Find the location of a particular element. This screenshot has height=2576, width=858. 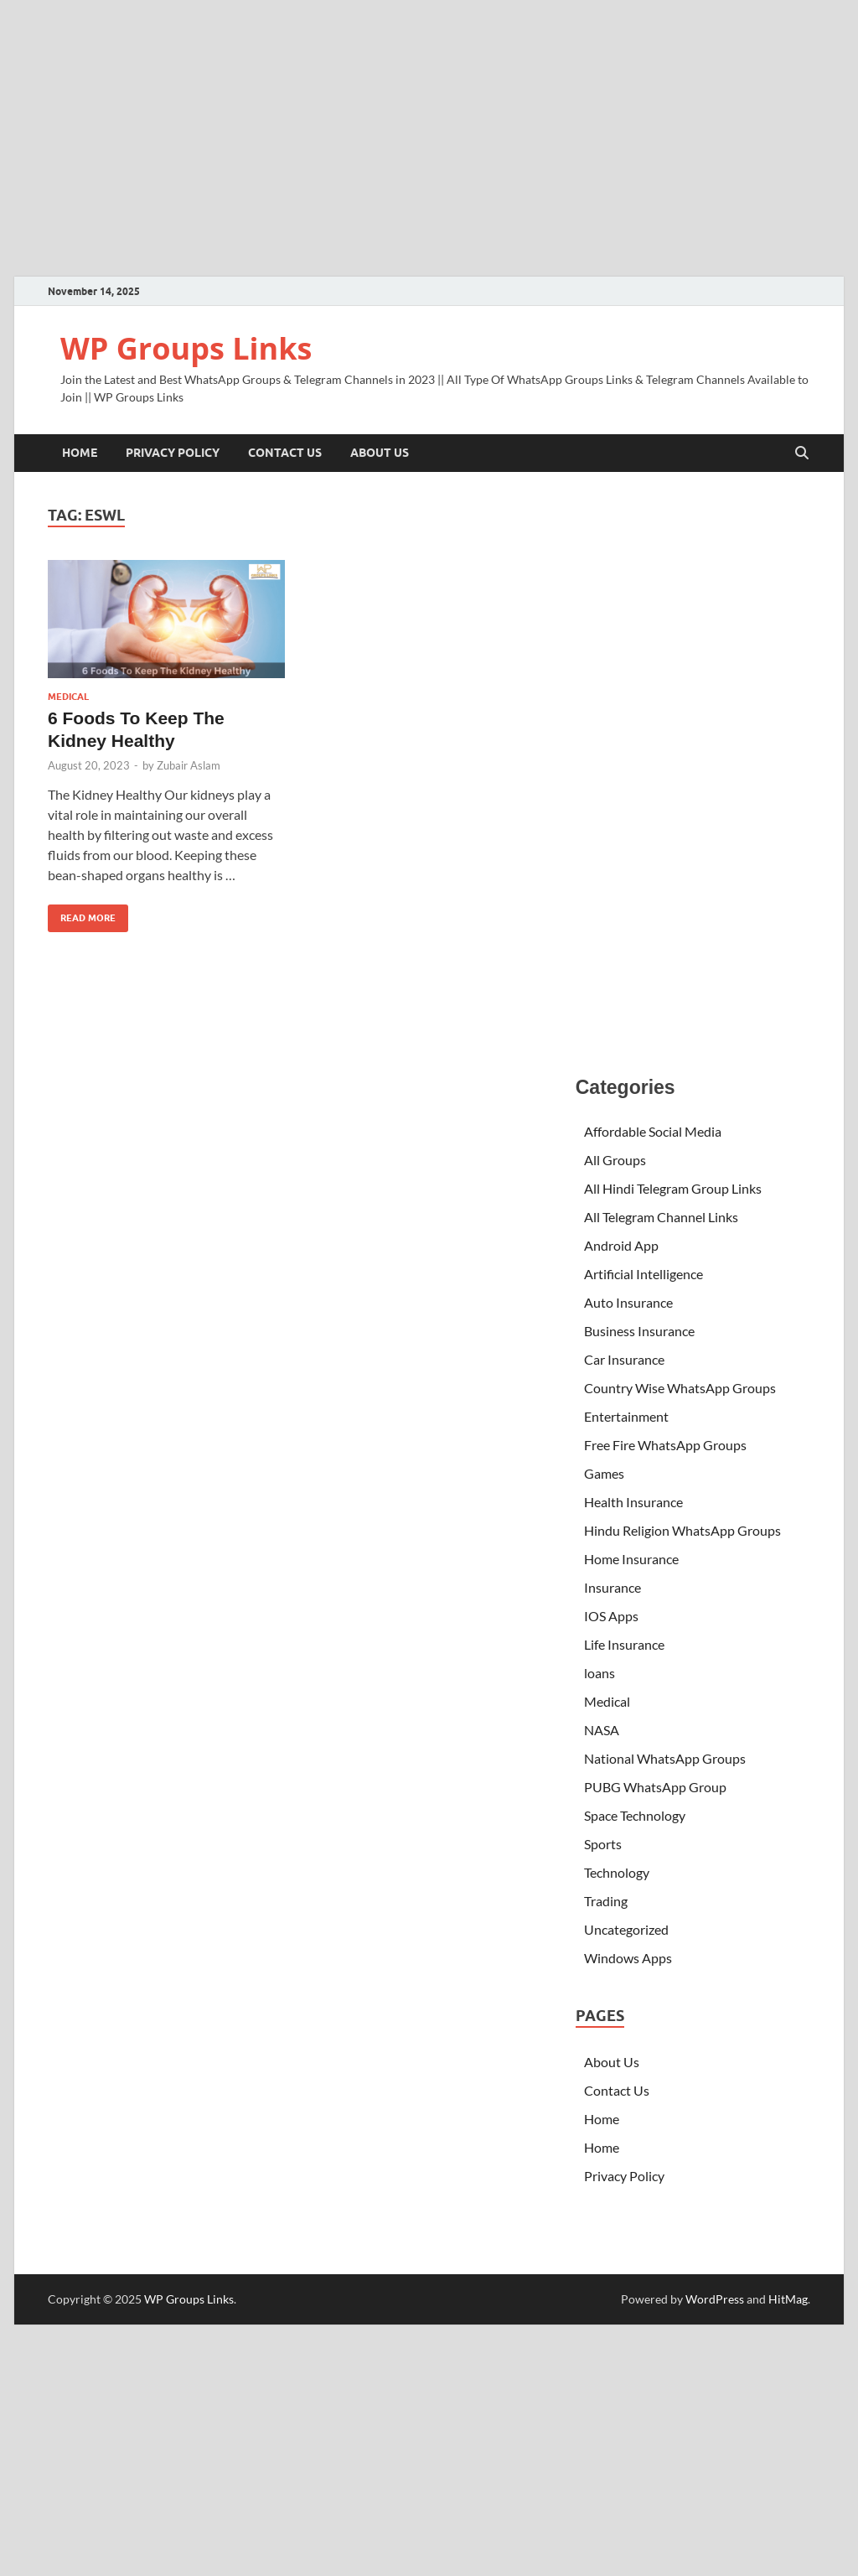

Games is located at coordinates (604, 1473).